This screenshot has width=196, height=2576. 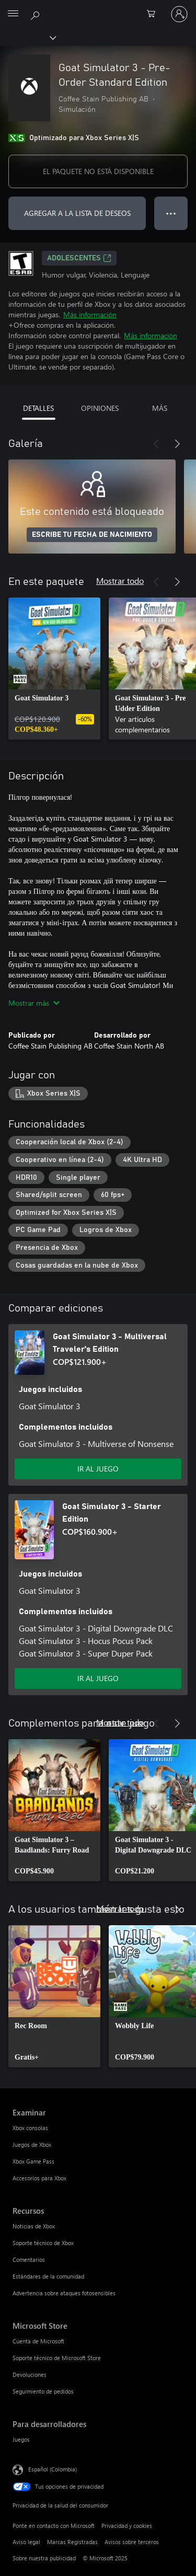 I want to click on ● ● ● [Botón de desbordamiento, presiona para ver más opciones], so click(x=171, y=213).